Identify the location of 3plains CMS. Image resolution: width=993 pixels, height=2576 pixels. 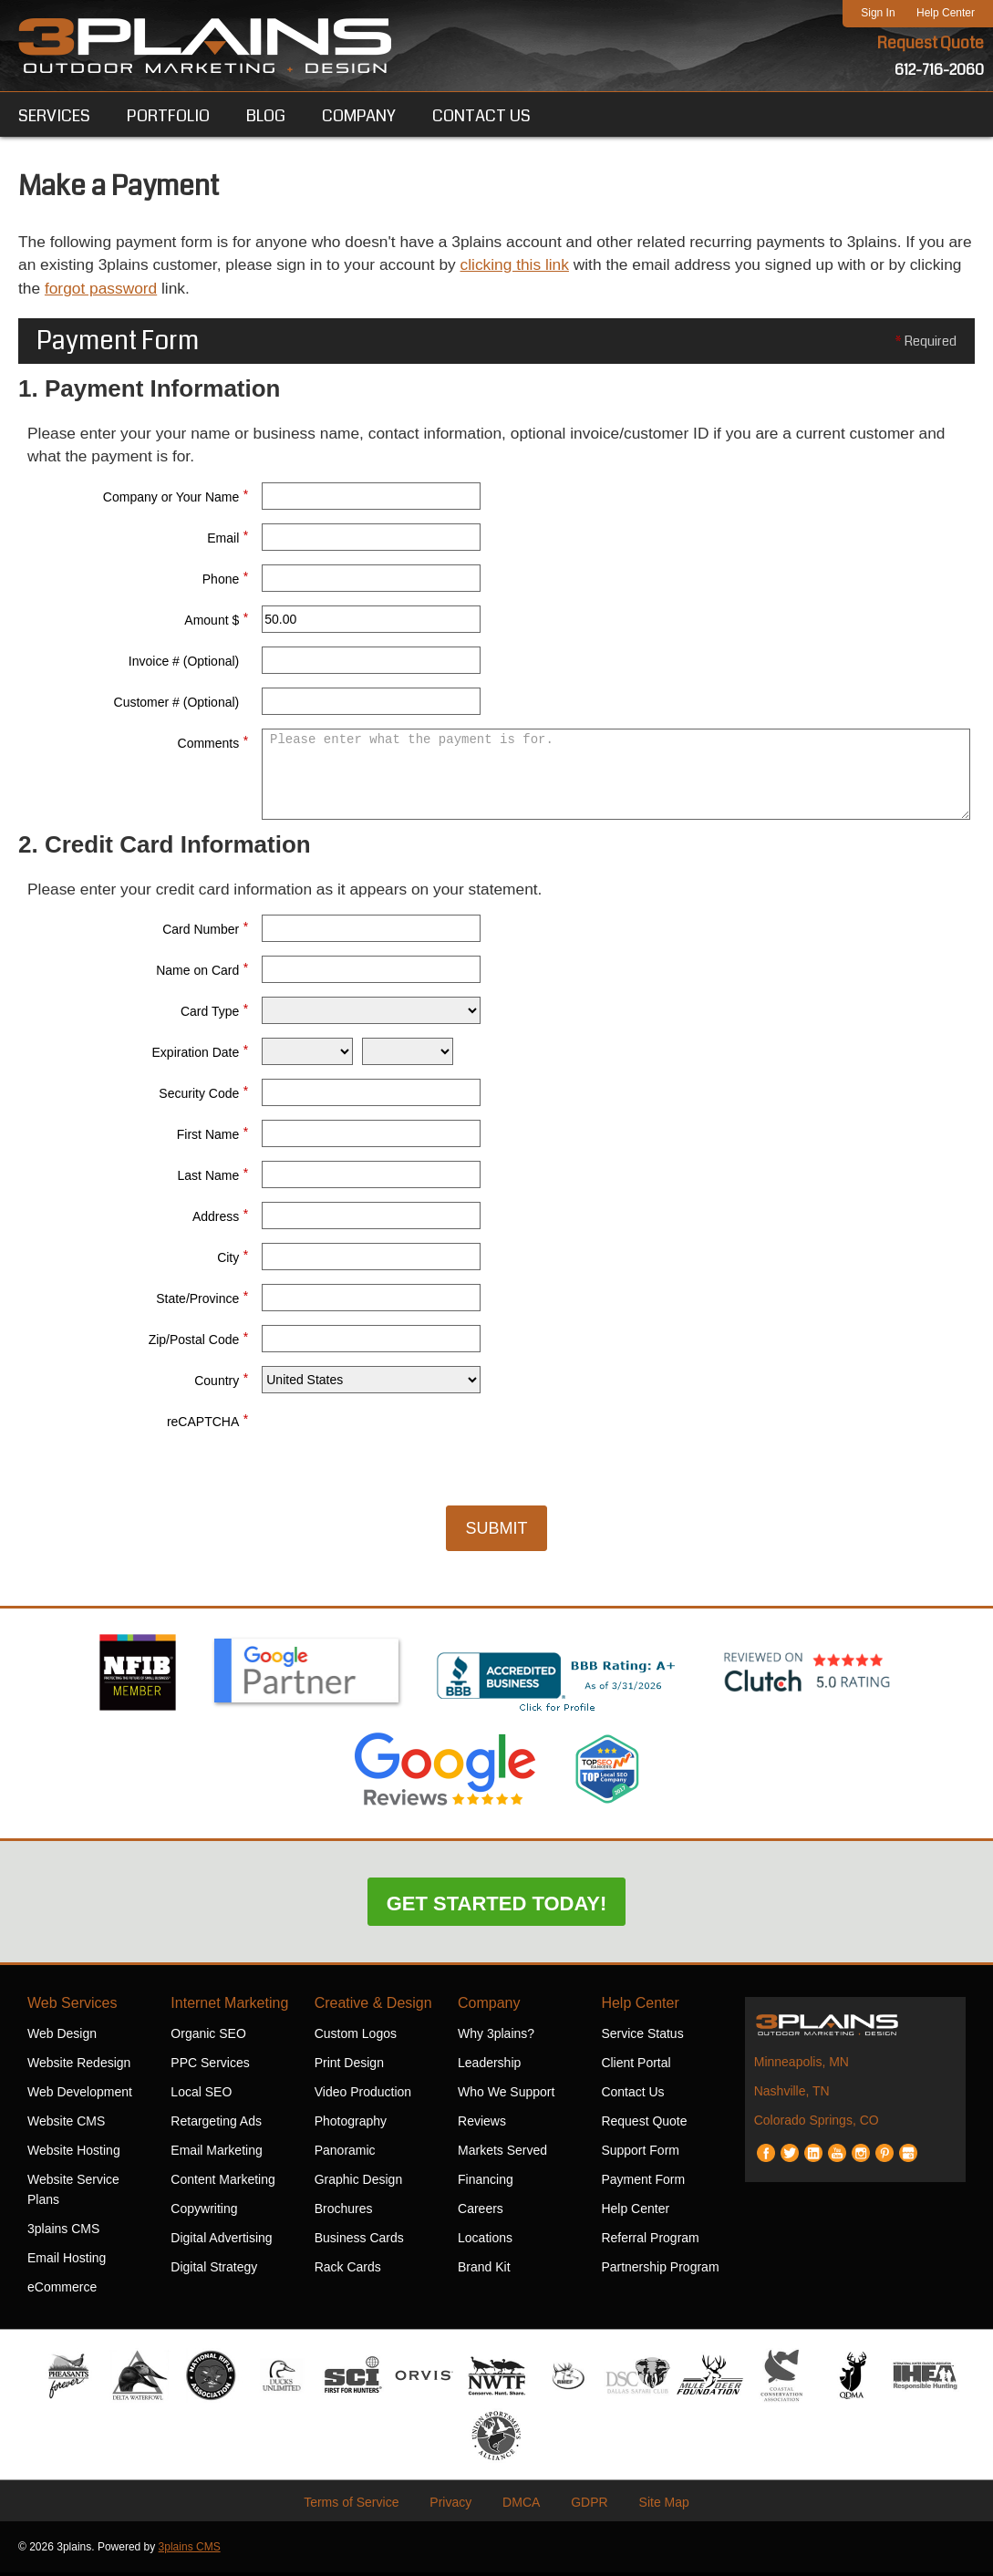
(63, 2232).